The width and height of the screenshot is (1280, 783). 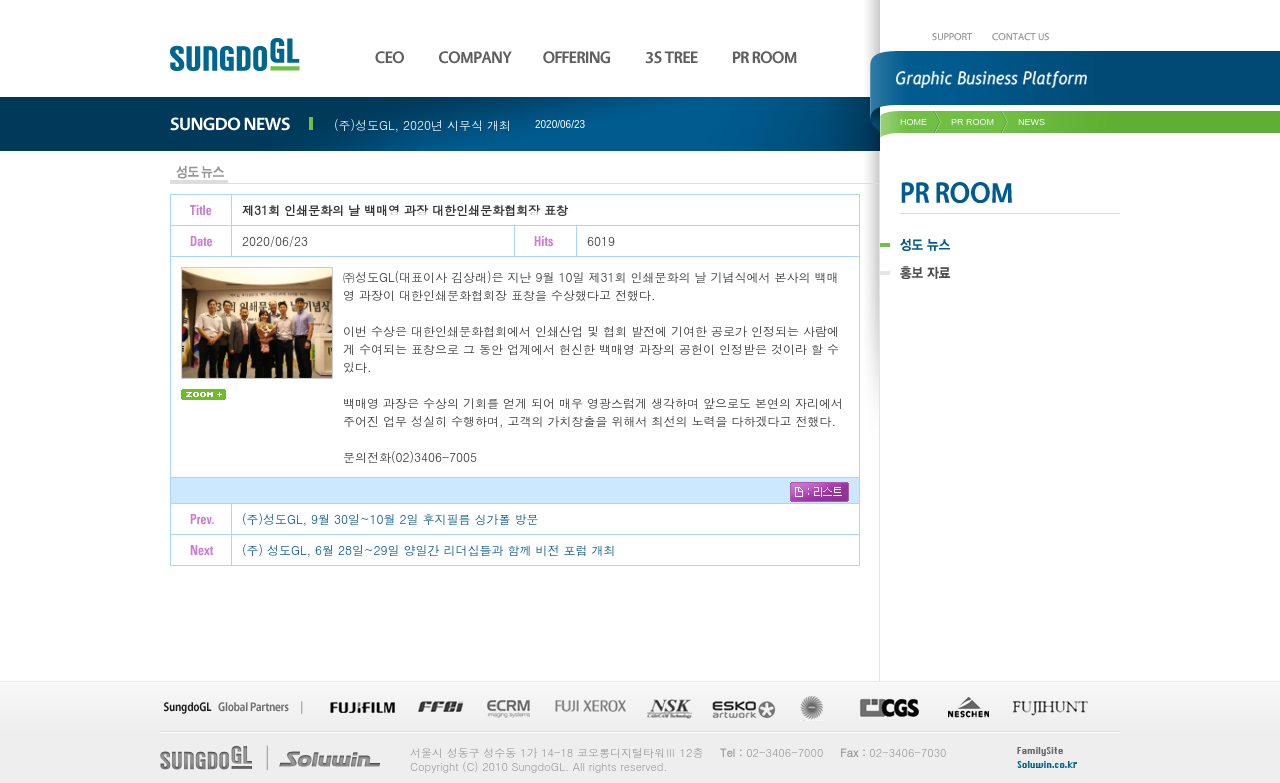 What do you see at coordinates (981, 273) in the screenshot?
I see `홍보 자료` at bounding box center [981, 273].